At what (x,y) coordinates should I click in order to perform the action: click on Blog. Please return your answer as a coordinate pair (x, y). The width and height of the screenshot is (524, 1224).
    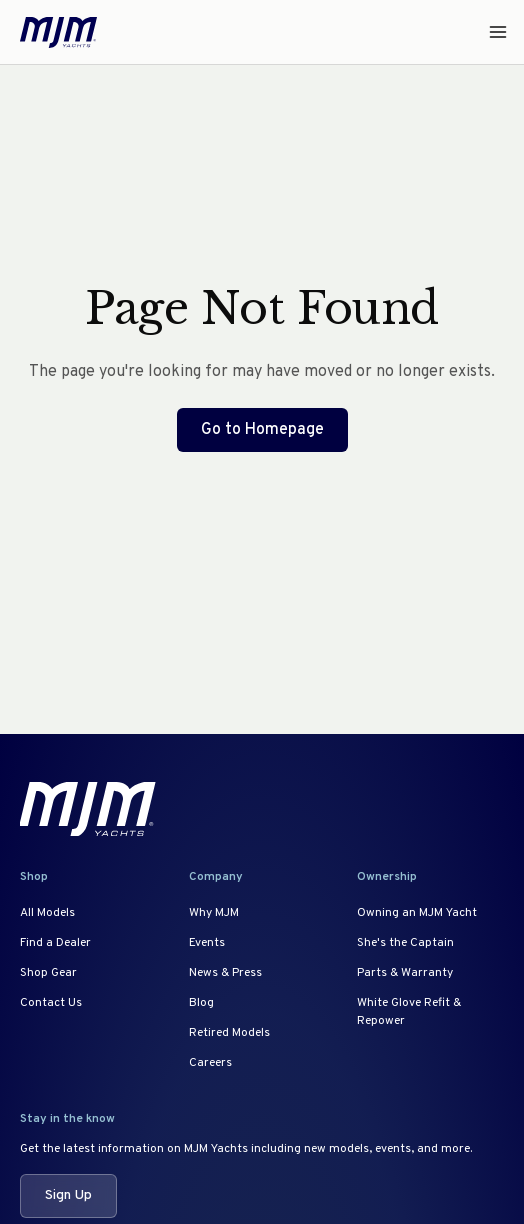
    Looking at the image, I should click on (201, 1003).